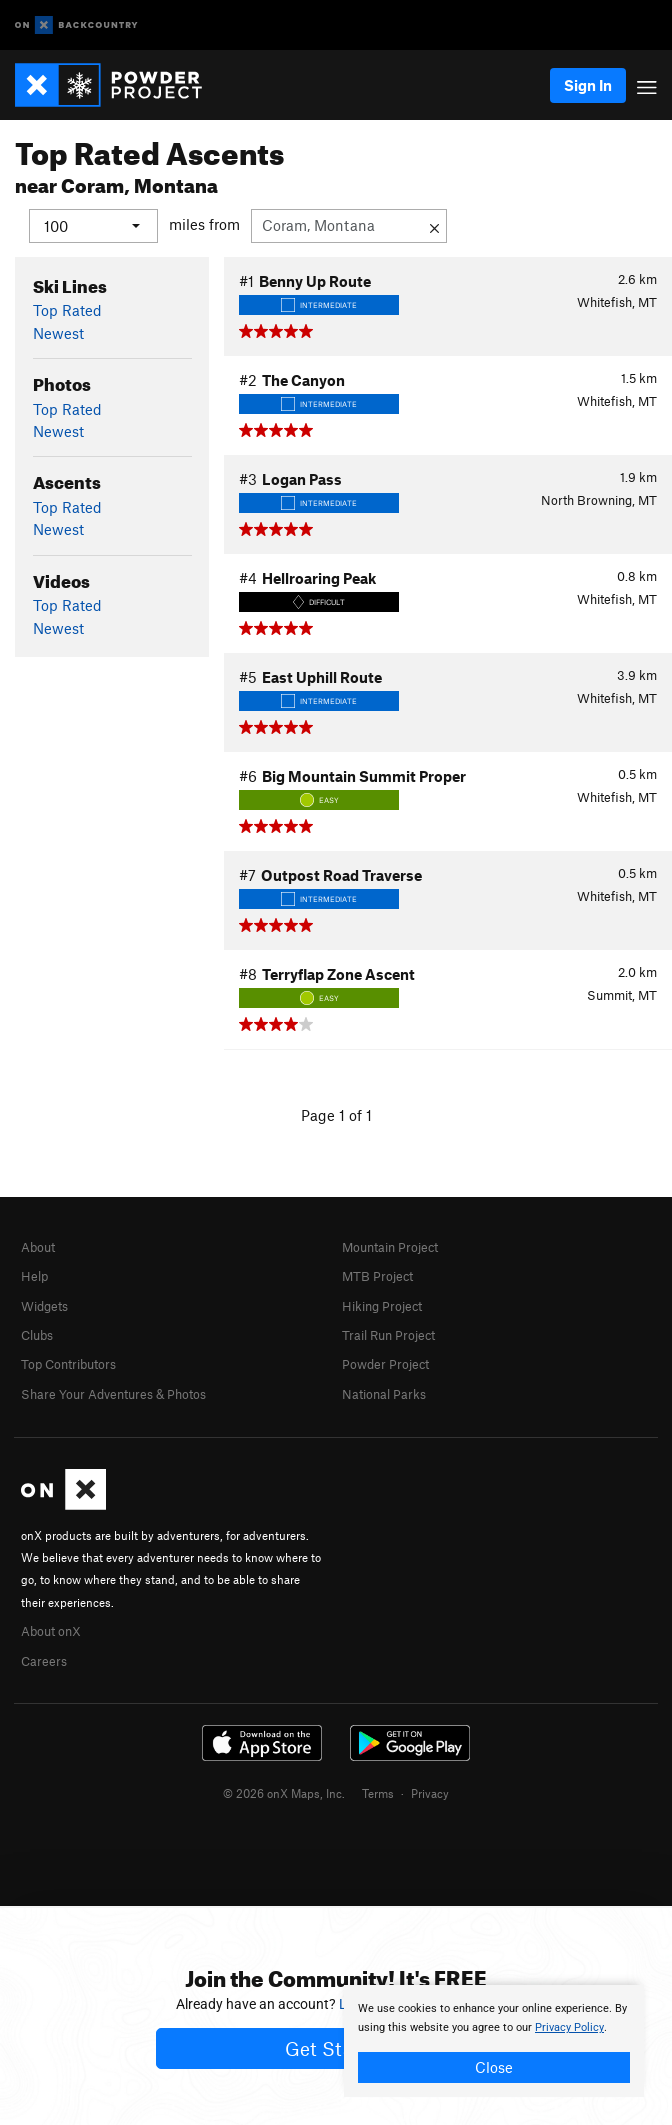 The height and width of the screenshot is (2125, 672). What do you see at coordinates (336, 2048) in the screenshot?
I see `Get Started` at bounding box center [336, 2048].